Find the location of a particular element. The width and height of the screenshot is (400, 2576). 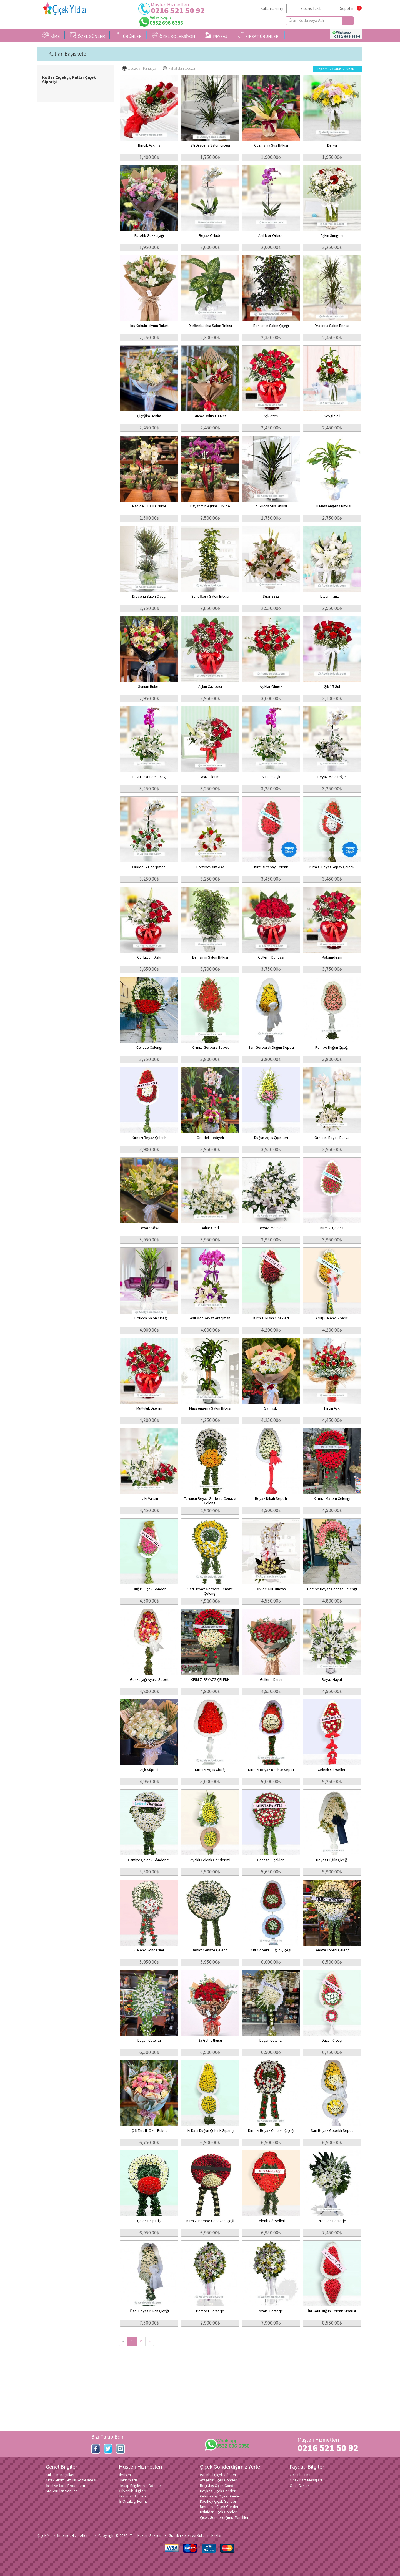

Teslimat Bilgileri is located at coordinates (132, 2496).